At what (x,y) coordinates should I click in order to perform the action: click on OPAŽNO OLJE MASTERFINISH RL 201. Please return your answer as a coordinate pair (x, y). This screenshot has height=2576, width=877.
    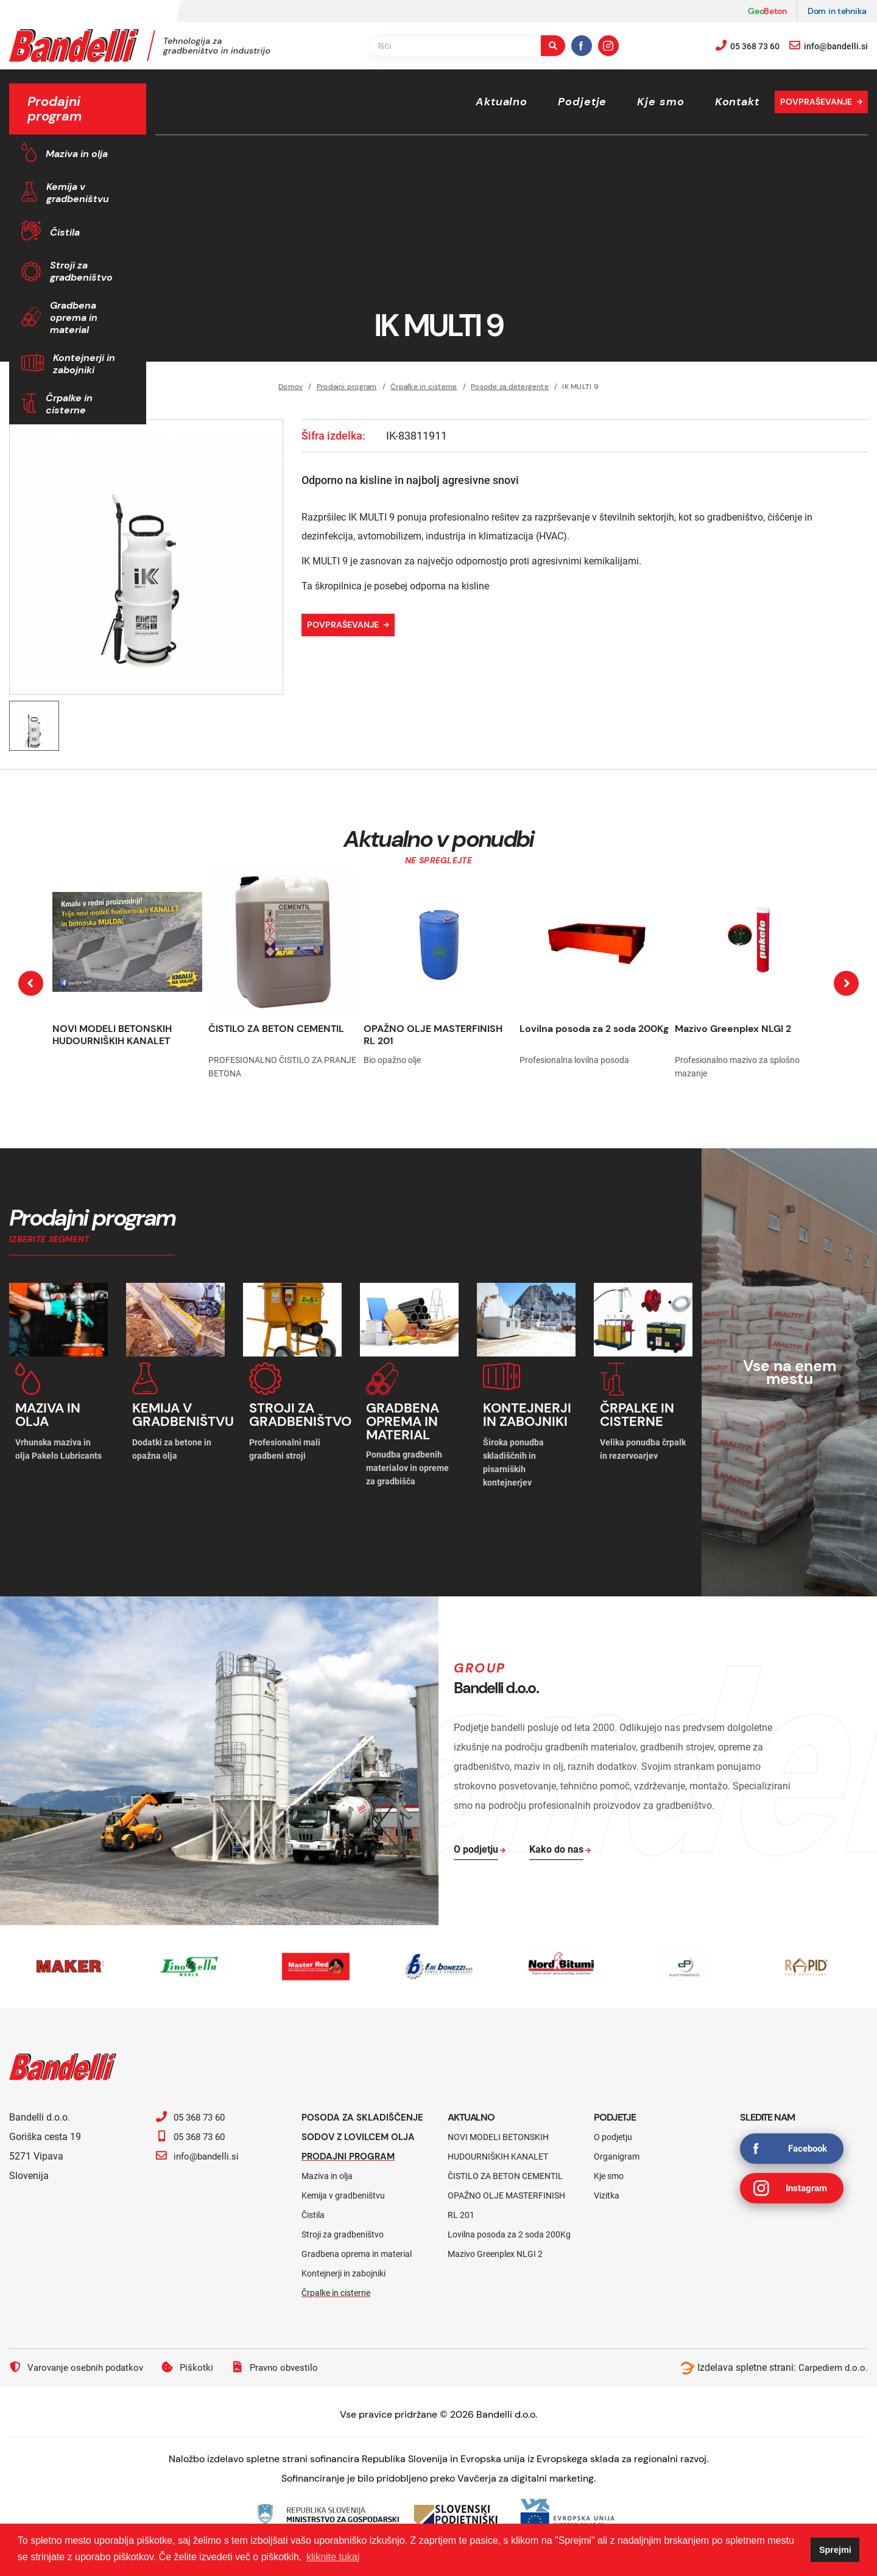
    Looking at the image, I should click on (433, 1034).